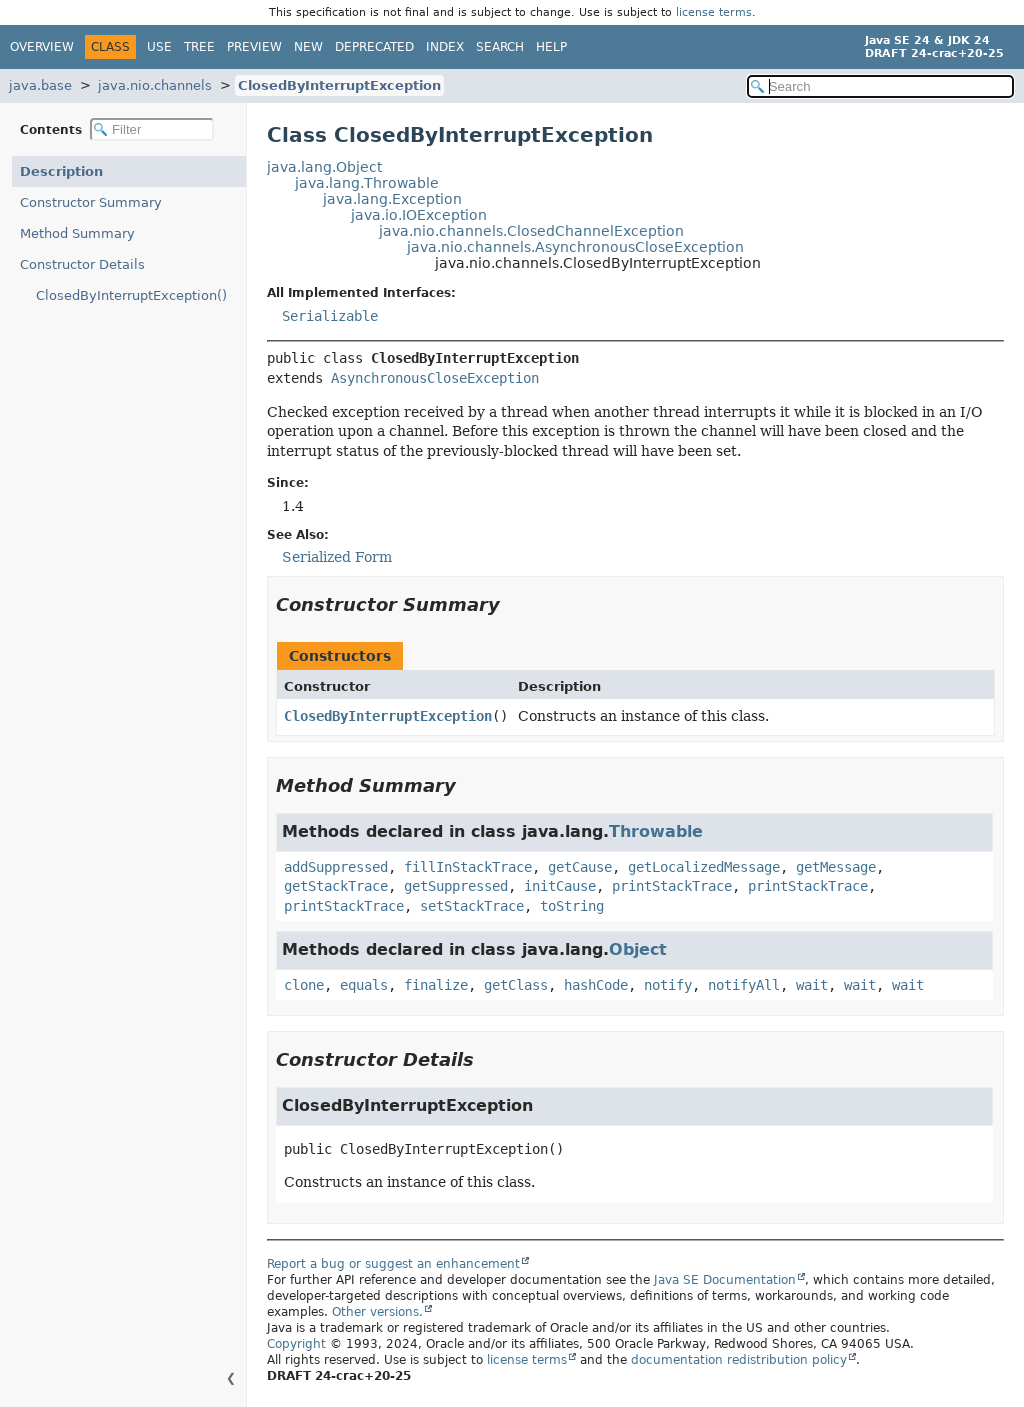 The image size is (1024, 1407). I want to click on New, so click(308, 47).